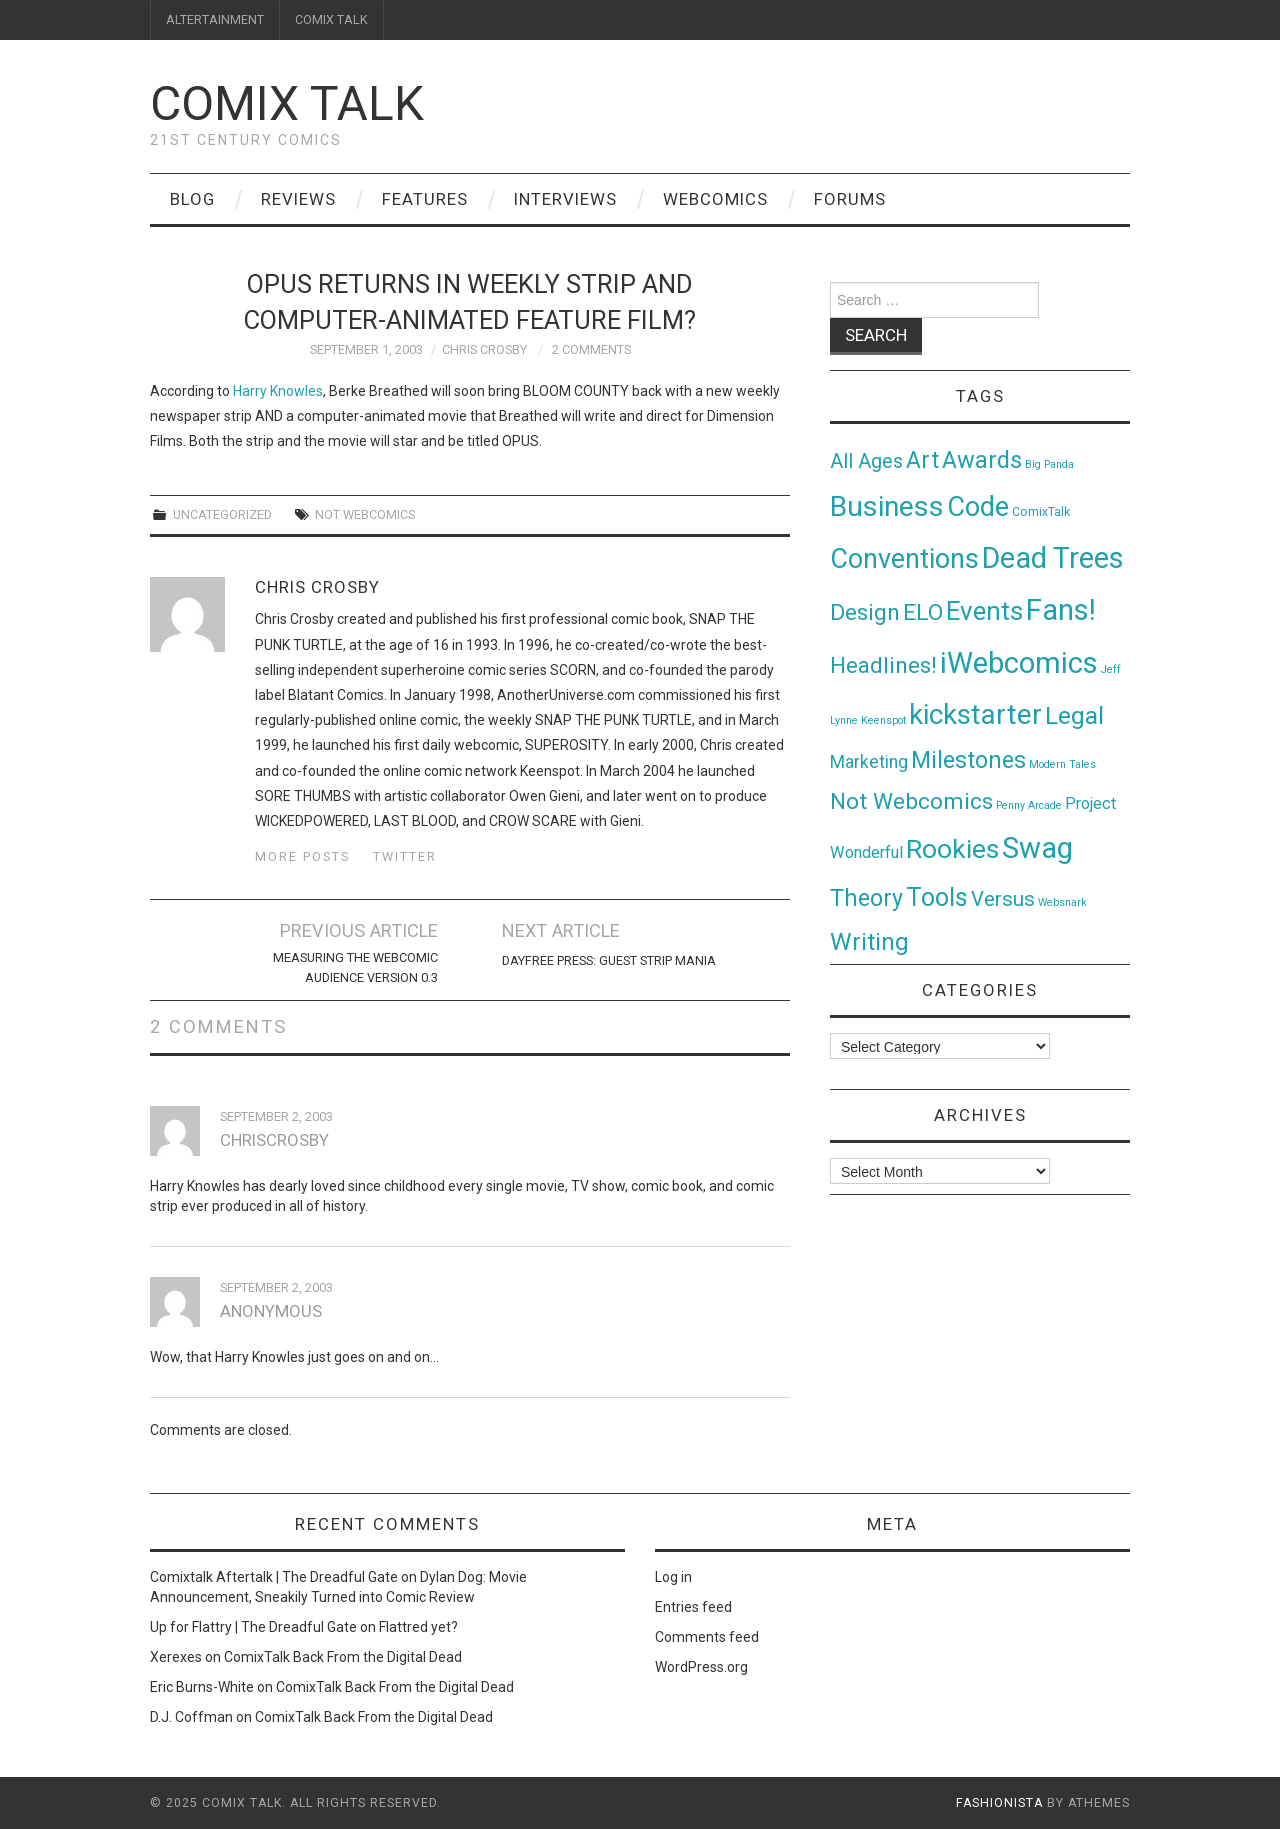 The height and width of the screenshot is (1829, 1280). I want to click on Websnark [Websnark (1 item)], so click(1062, 902).